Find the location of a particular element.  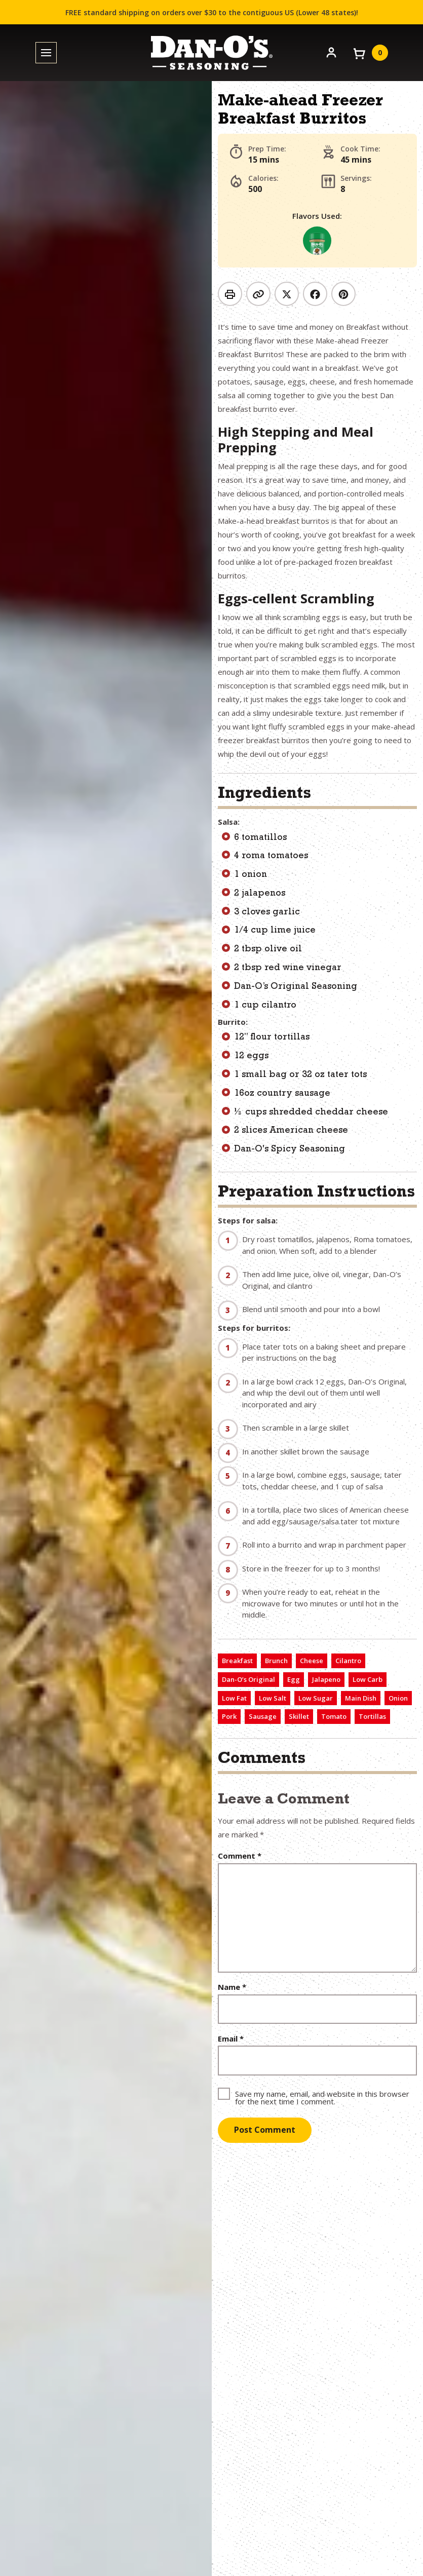

[Toggle menu] is located at coordinates (46, 53).